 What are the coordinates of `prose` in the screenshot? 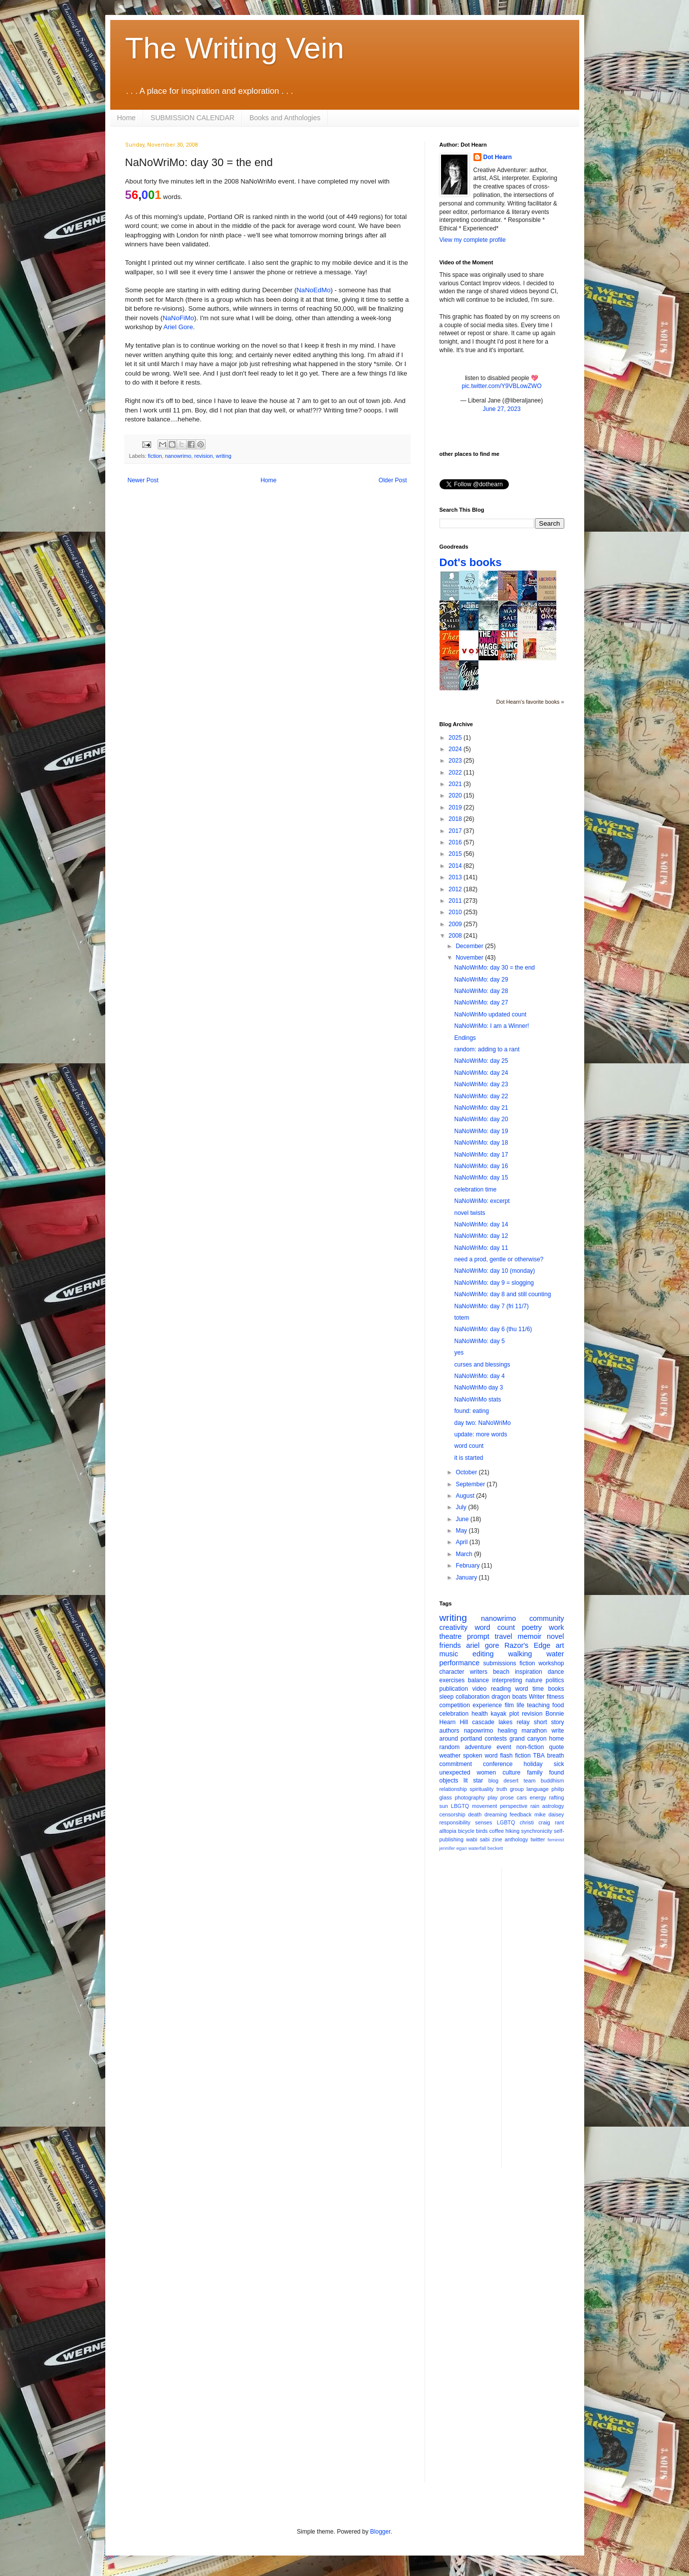 It's located at (507, 1797).